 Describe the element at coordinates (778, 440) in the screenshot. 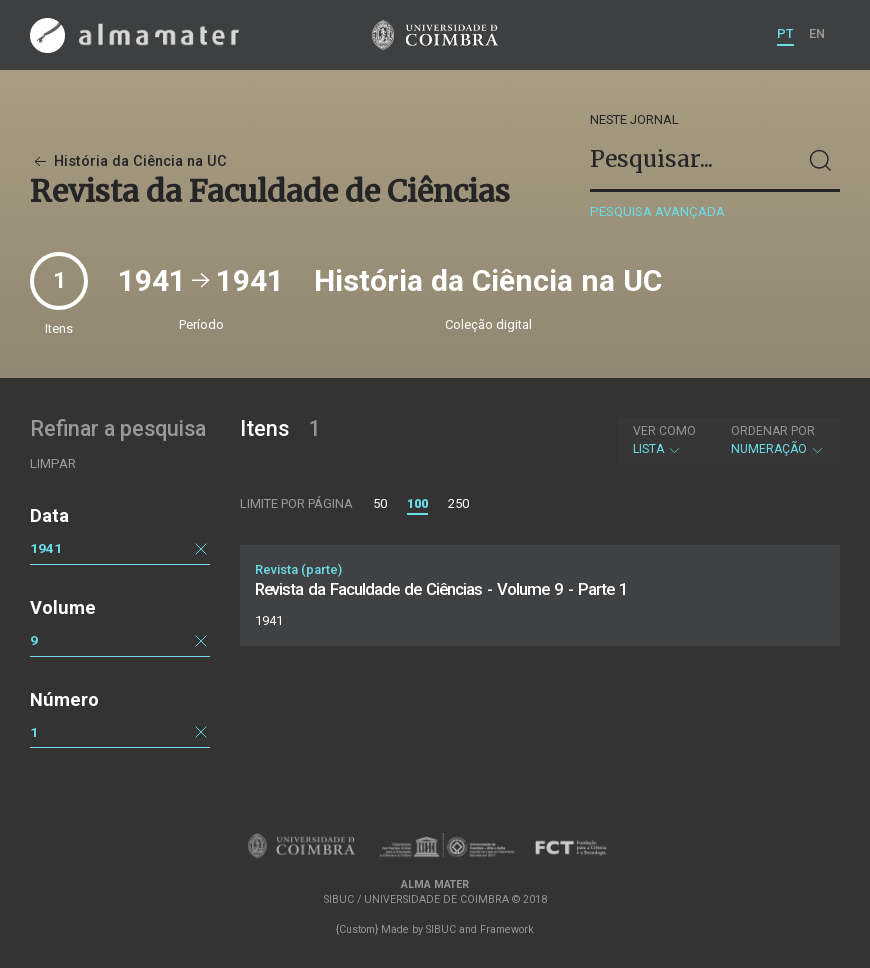

I see `Numeração` at that location.